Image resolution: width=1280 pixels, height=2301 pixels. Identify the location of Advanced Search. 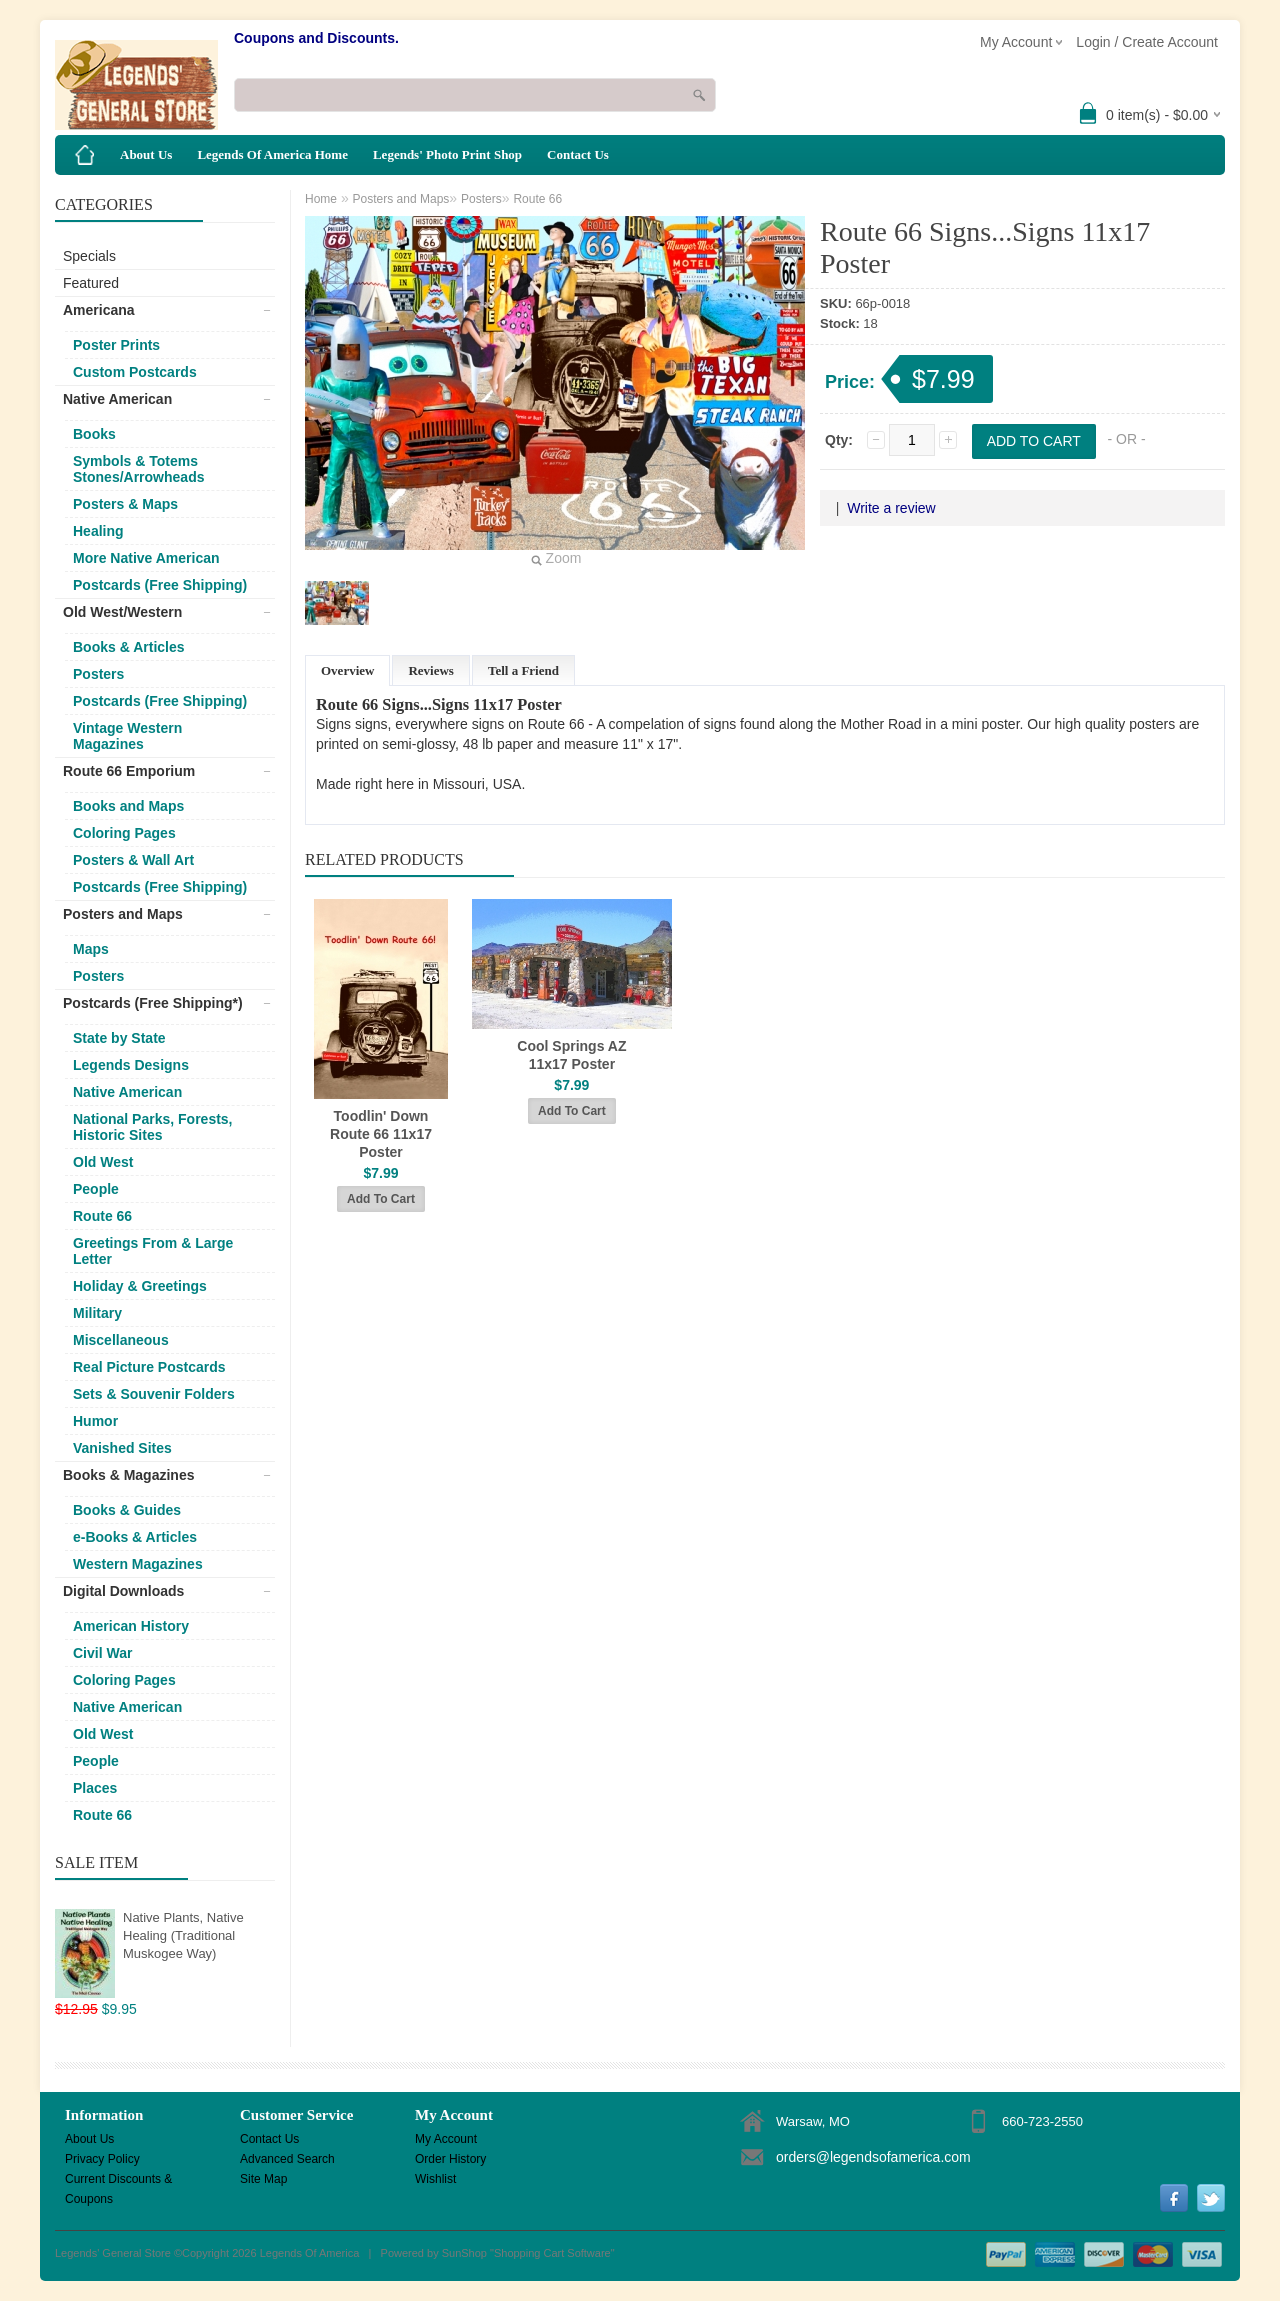
(287, 2159).